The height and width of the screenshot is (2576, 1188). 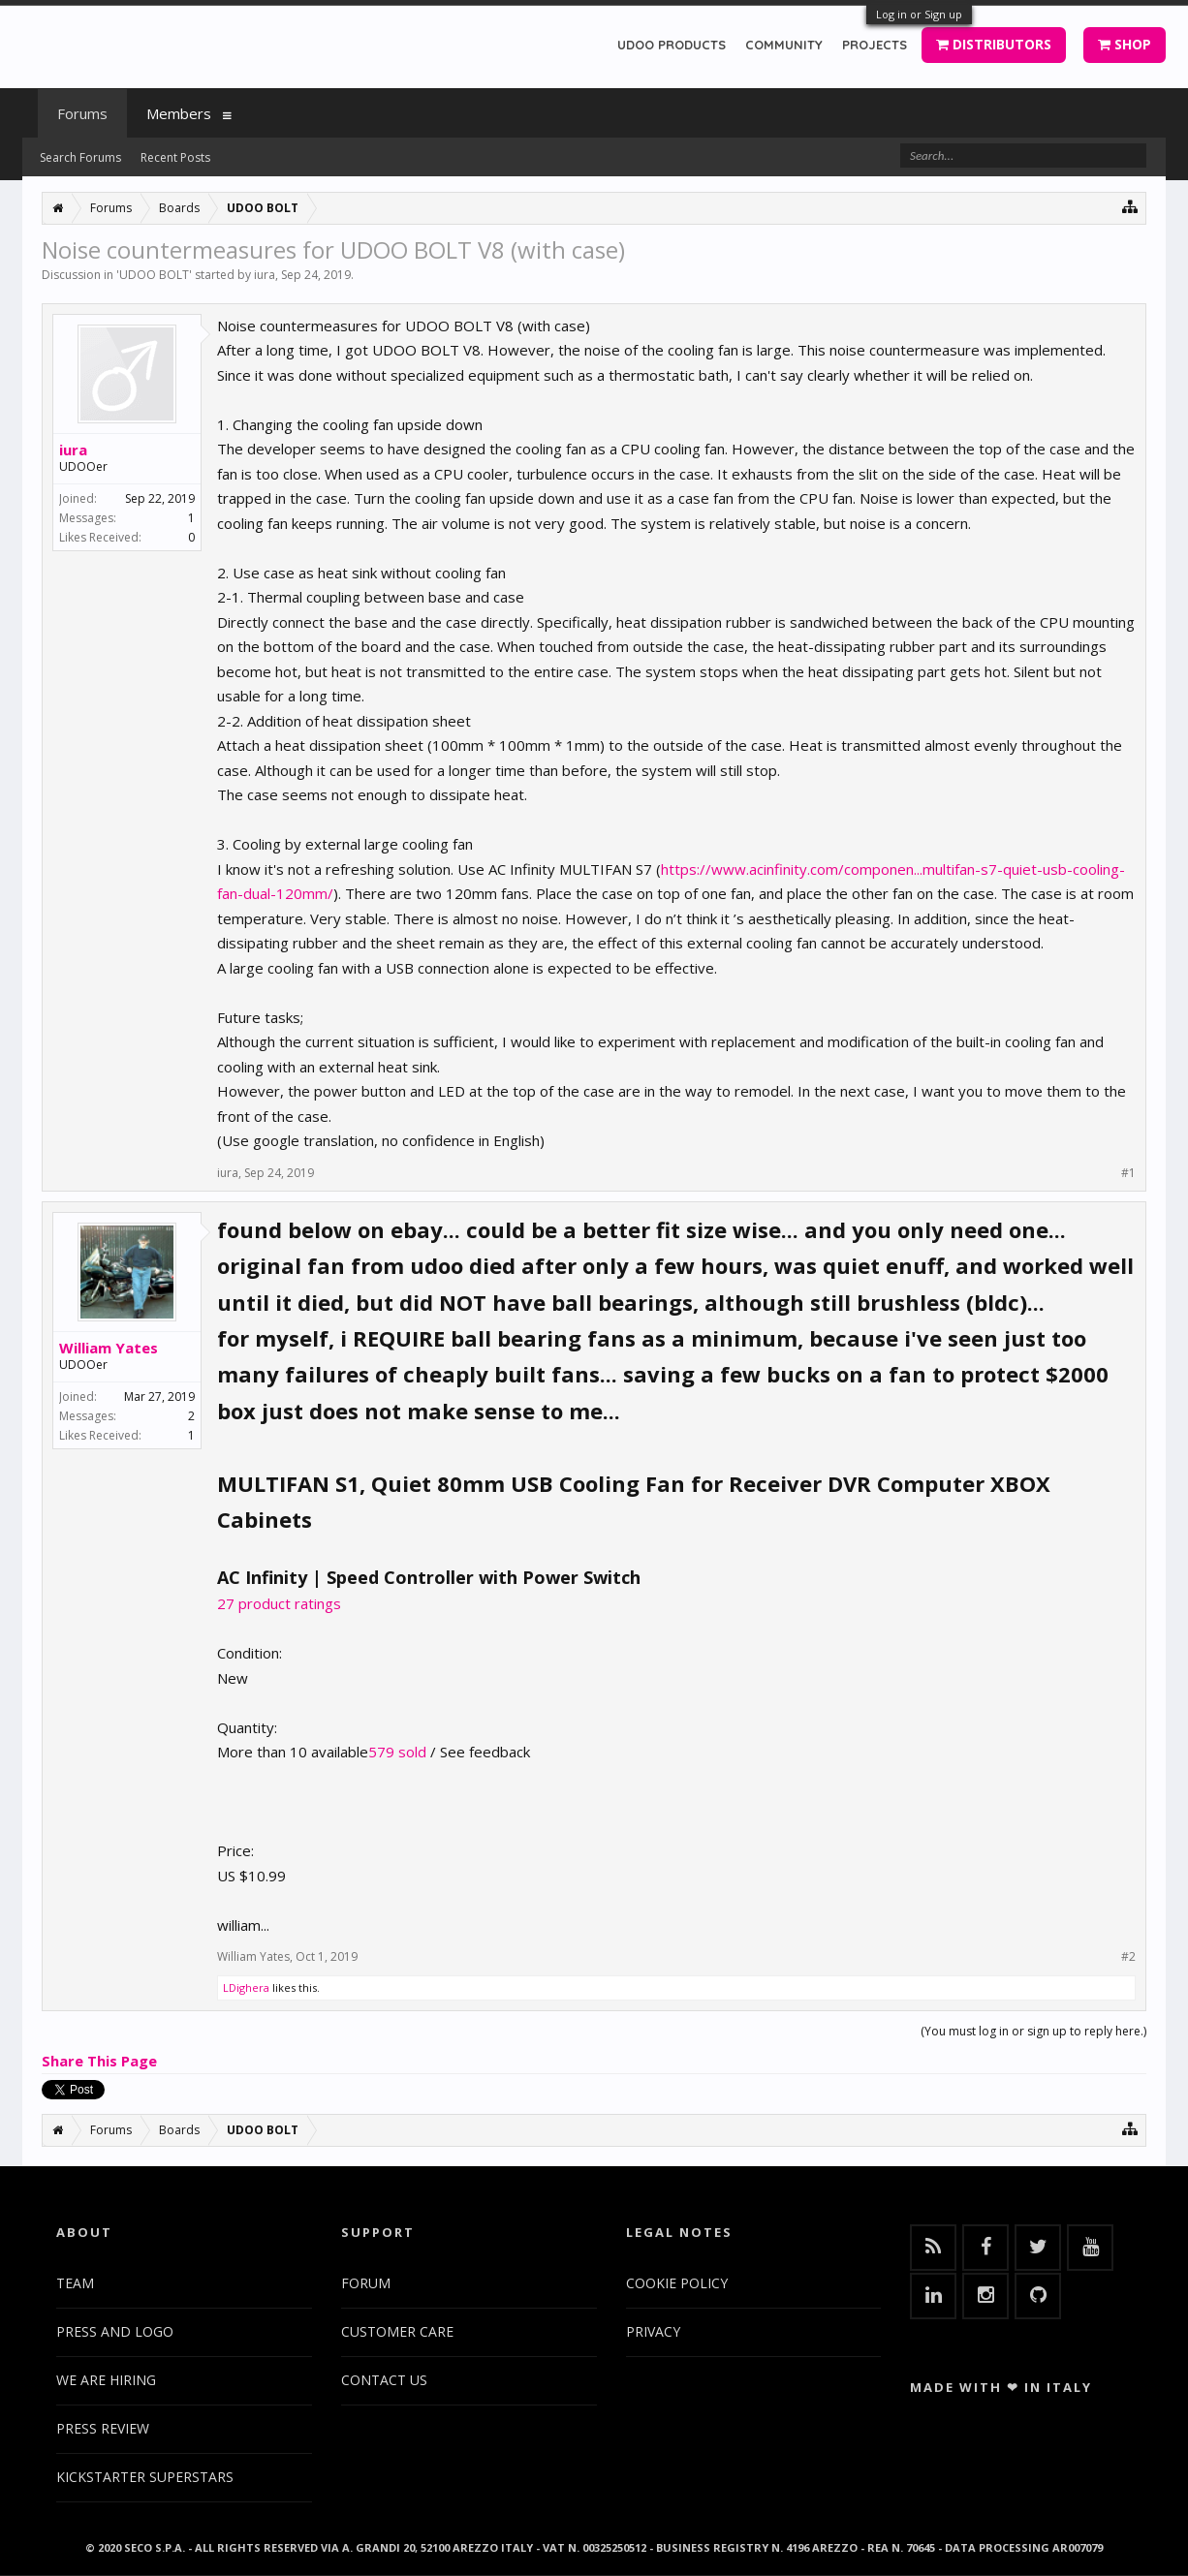 I want to click on Forums, so click(x=82, y=113).